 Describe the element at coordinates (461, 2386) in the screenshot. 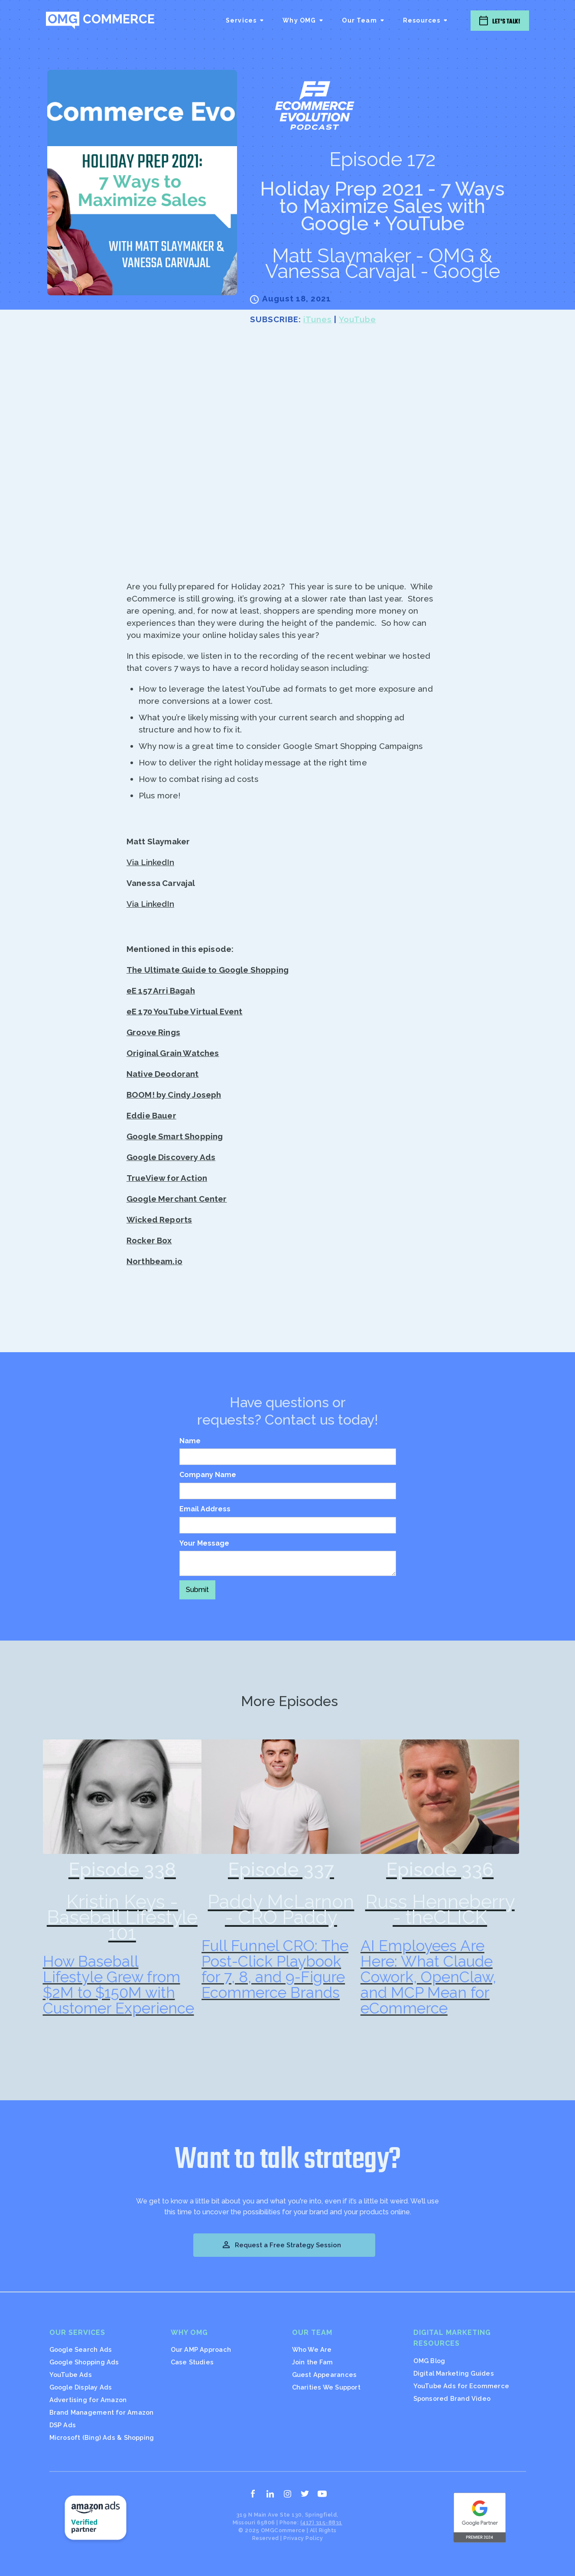

I see `YouTube Ads for Ecommerce` at that location.